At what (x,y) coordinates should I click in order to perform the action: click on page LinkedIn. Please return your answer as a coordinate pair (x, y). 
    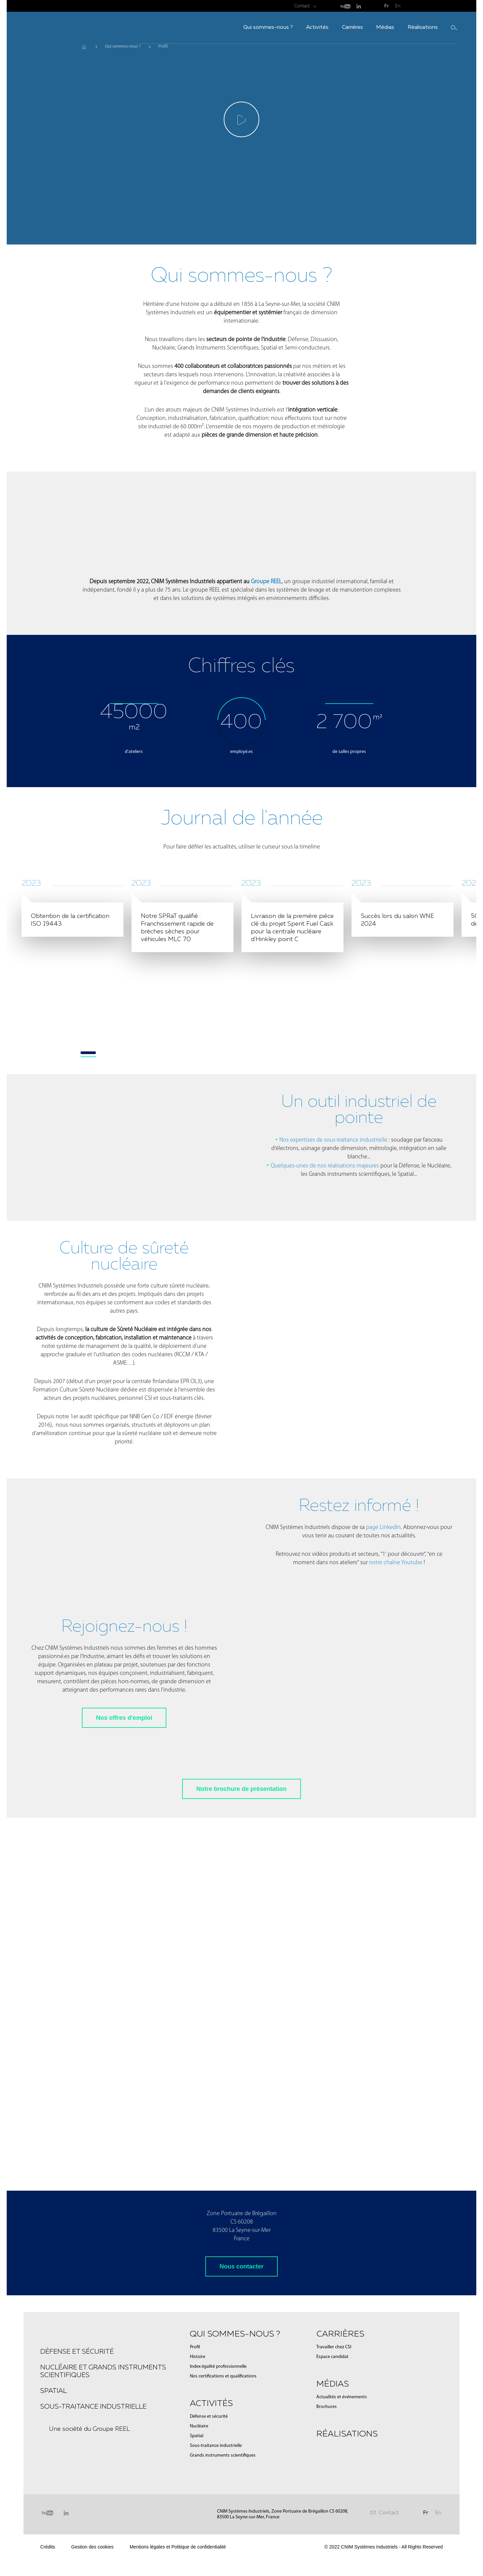
    Looking at the image, I should click on (383, 1665).